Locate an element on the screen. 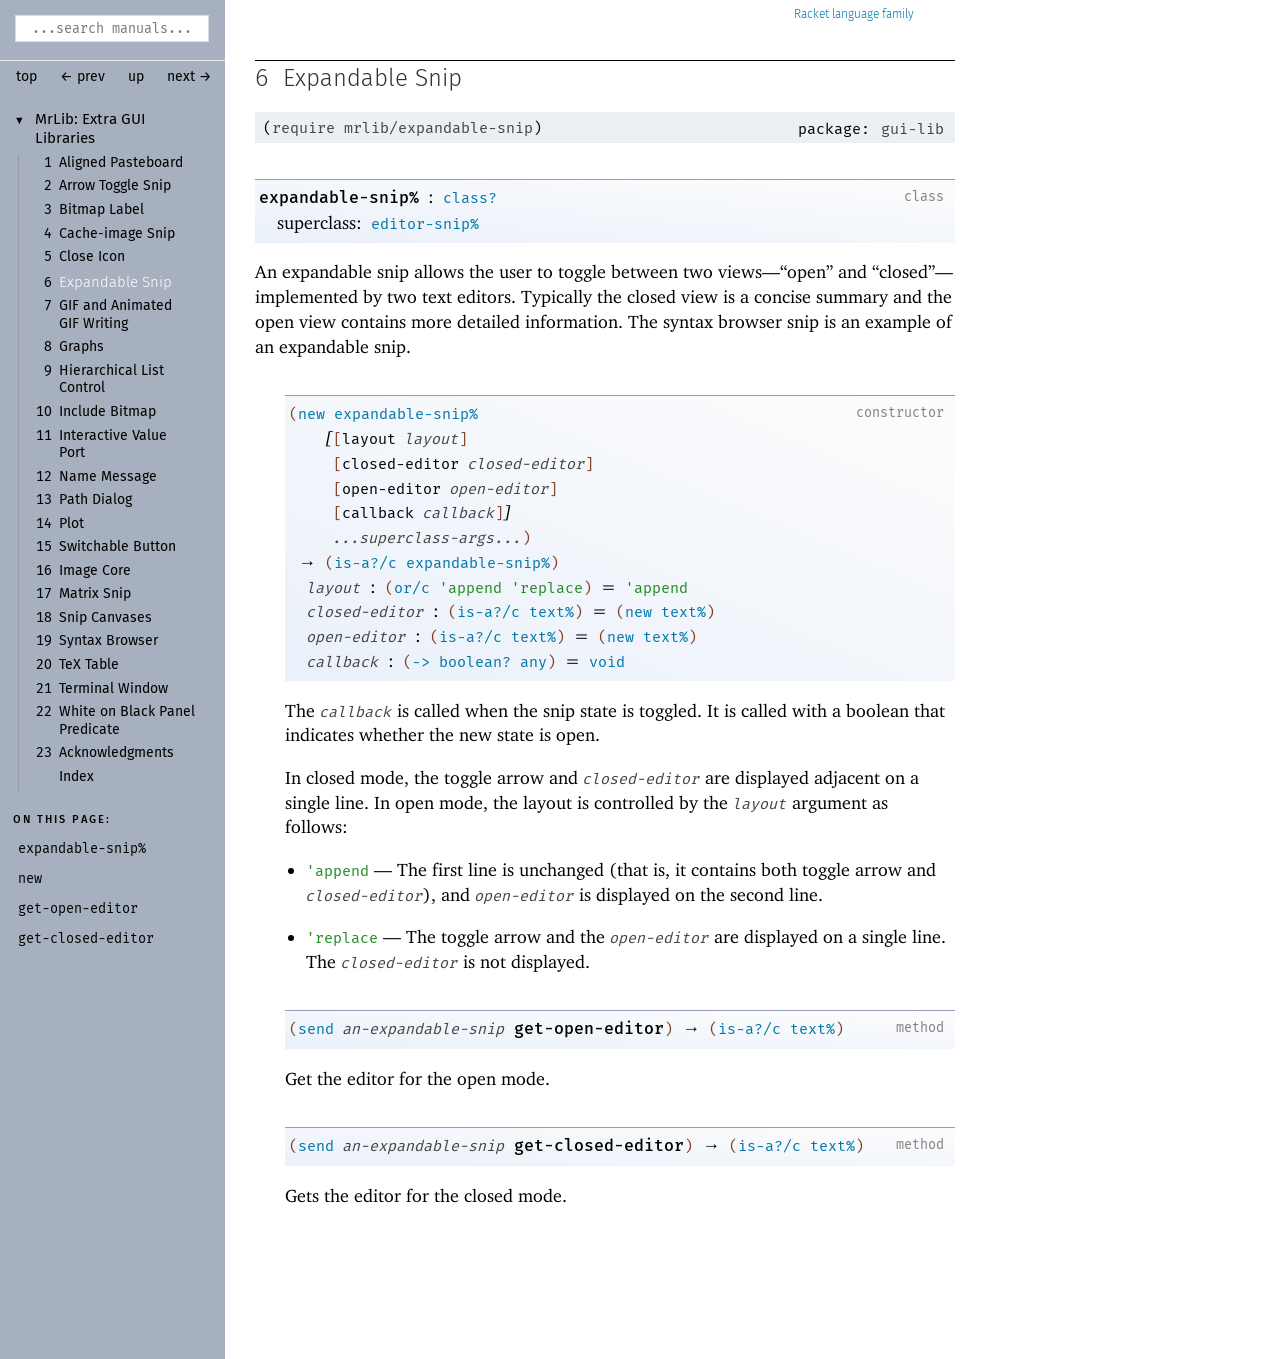  any is located at coordinates (533, 662).